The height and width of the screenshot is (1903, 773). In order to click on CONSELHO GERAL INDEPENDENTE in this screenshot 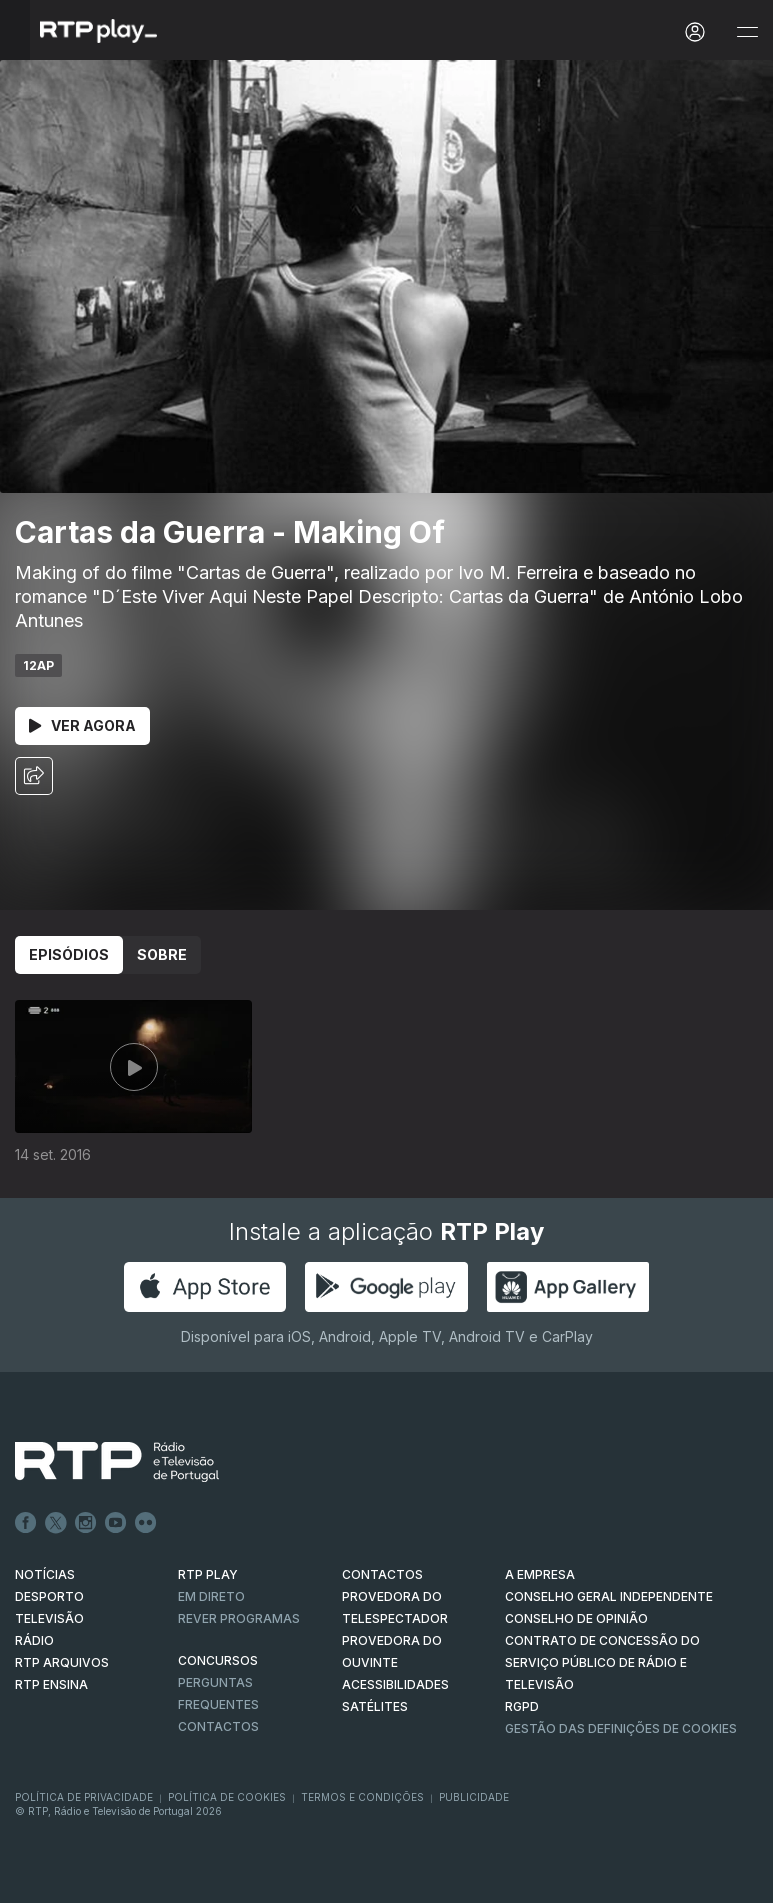, I will do `click(609, 1596)`.